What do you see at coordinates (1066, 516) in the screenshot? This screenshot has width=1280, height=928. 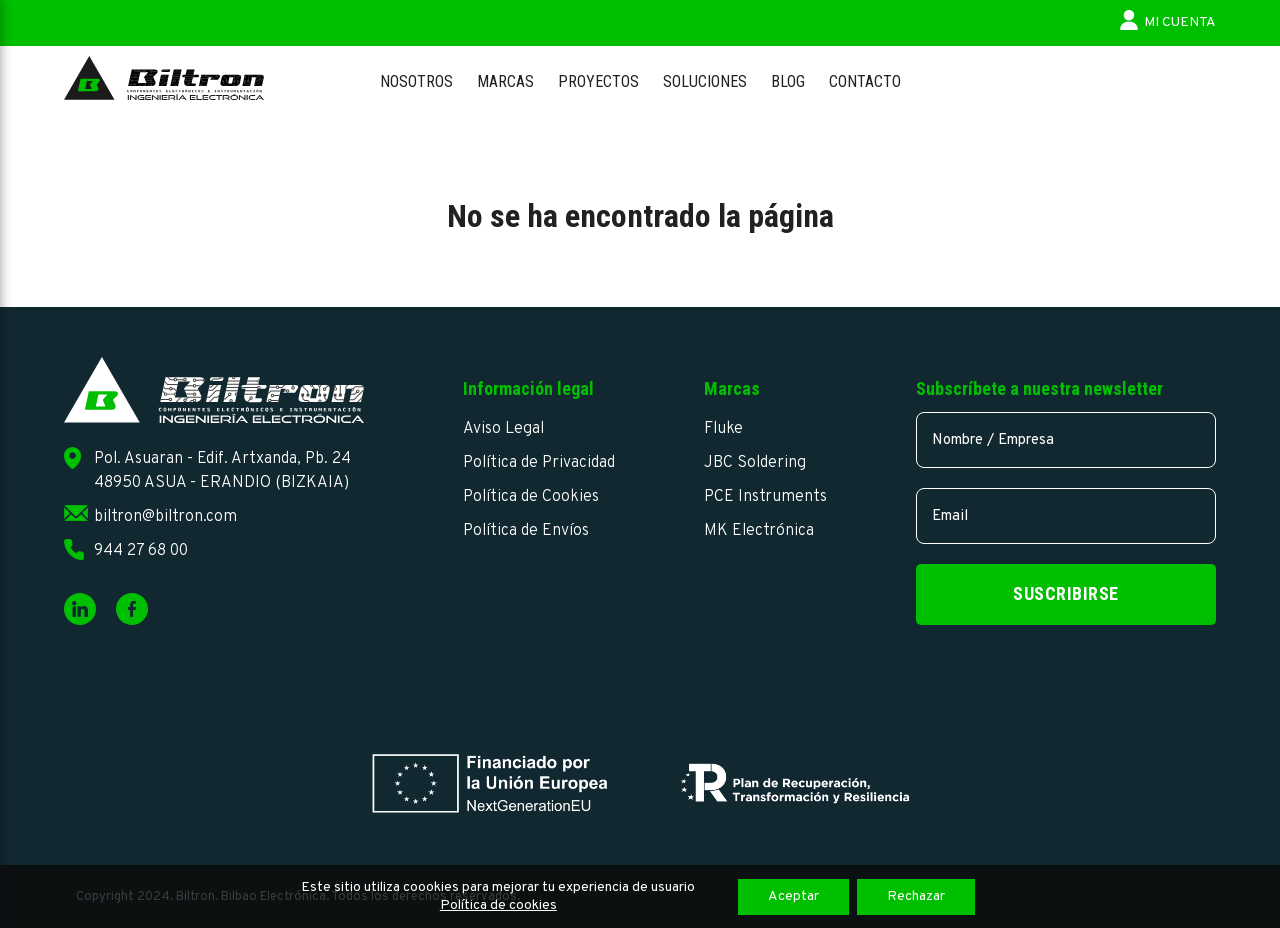 I see `[email]` at bounding box center [1066, 516].